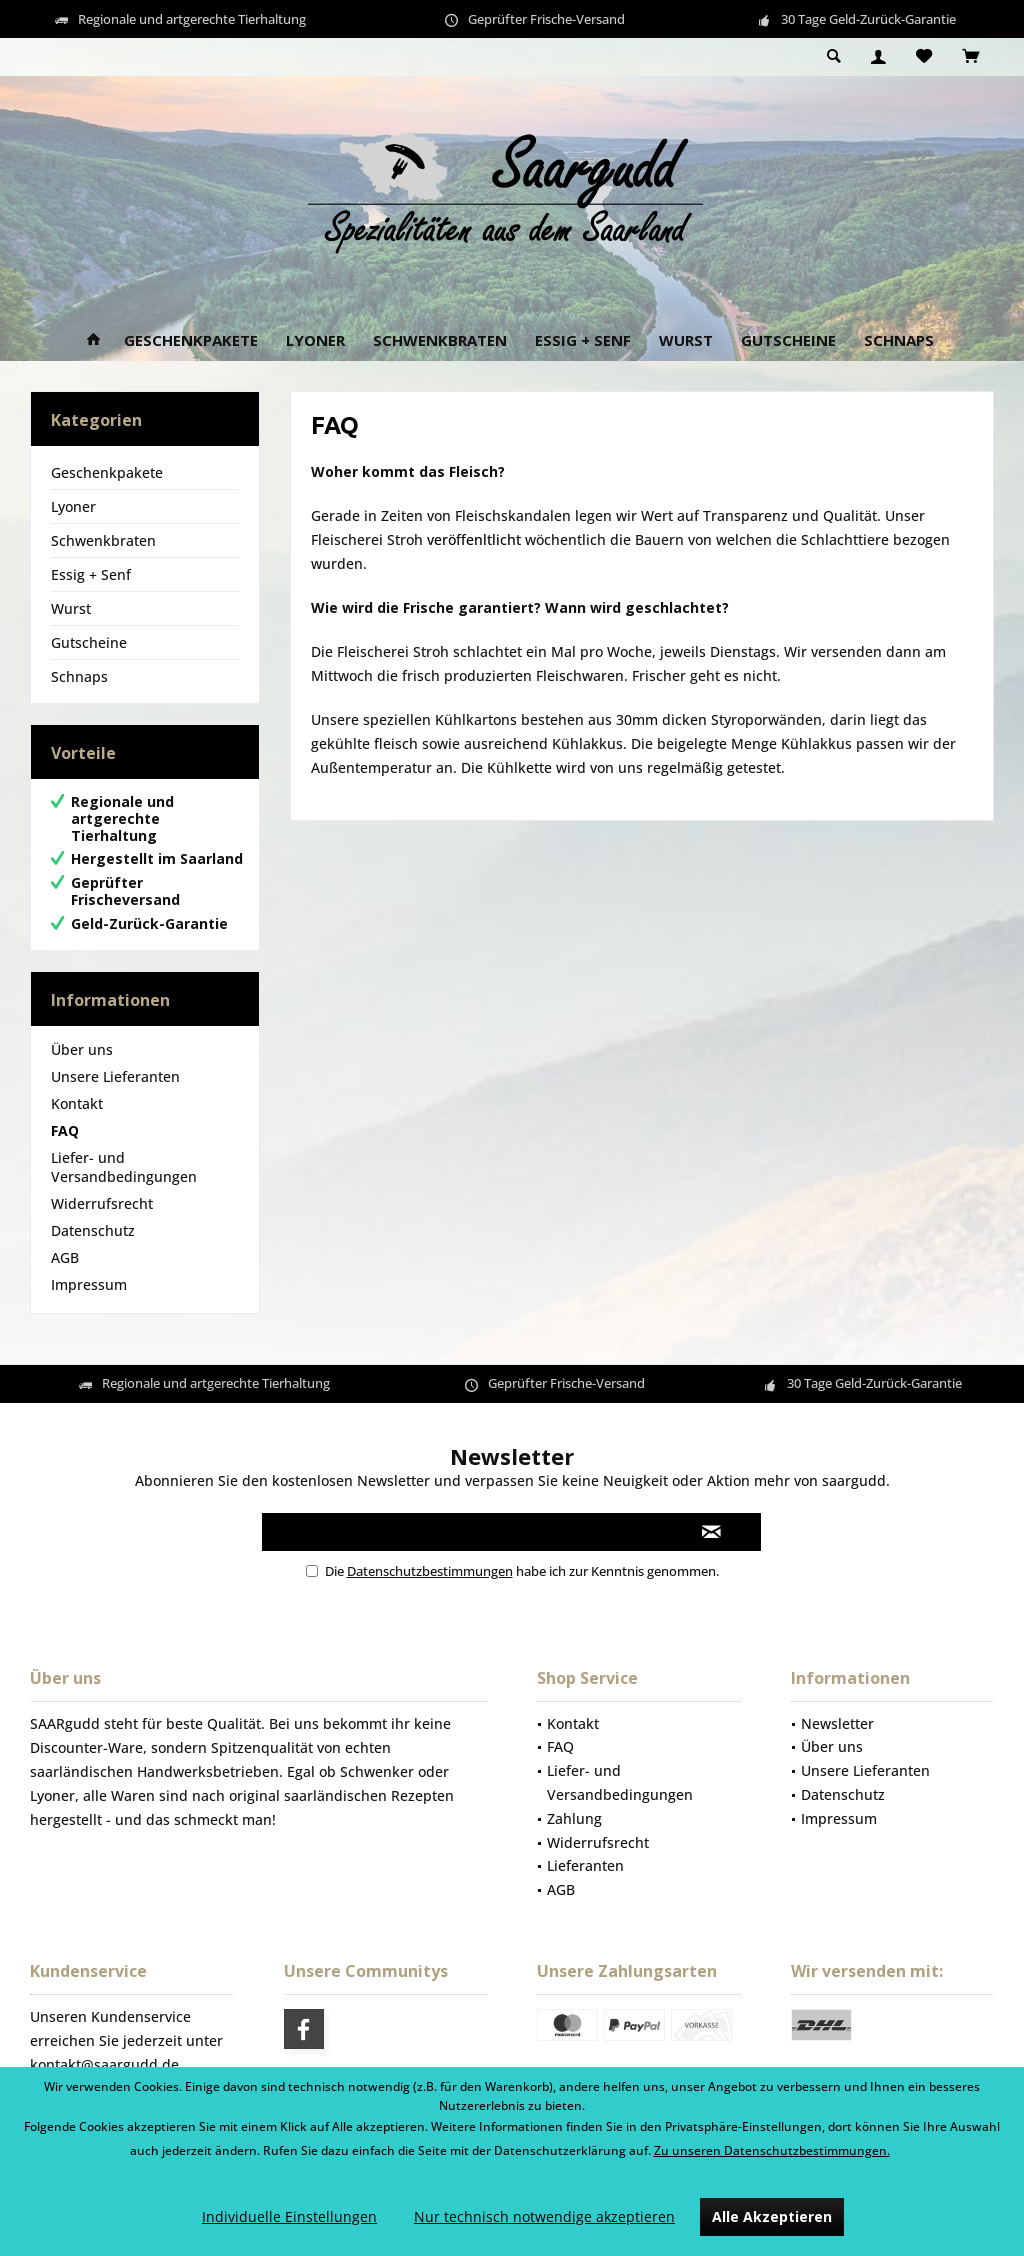 The image size is (1024, 2256). I want to click on Zahlung, so click(574, 1818).